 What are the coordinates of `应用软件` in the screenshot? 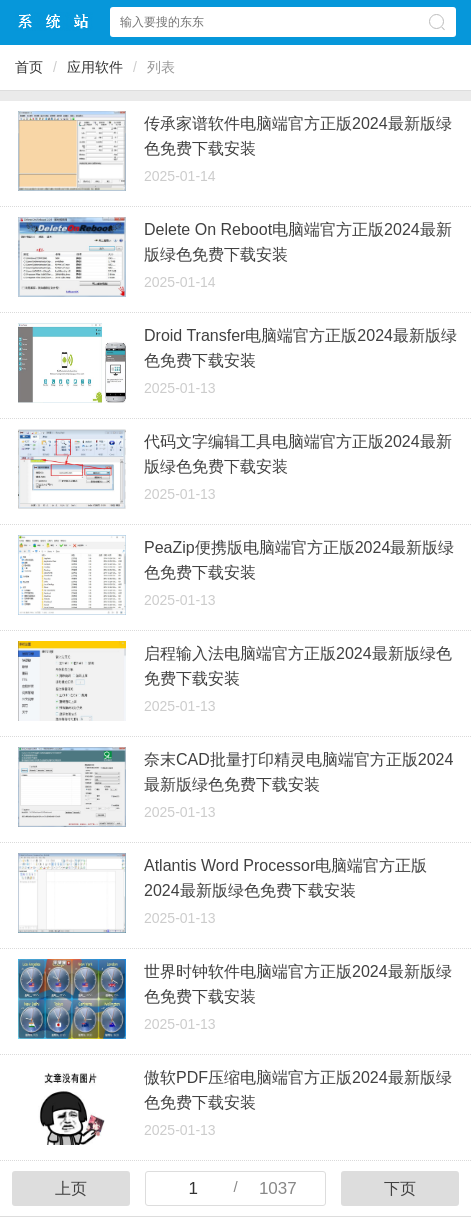 It's located at (95, 67).